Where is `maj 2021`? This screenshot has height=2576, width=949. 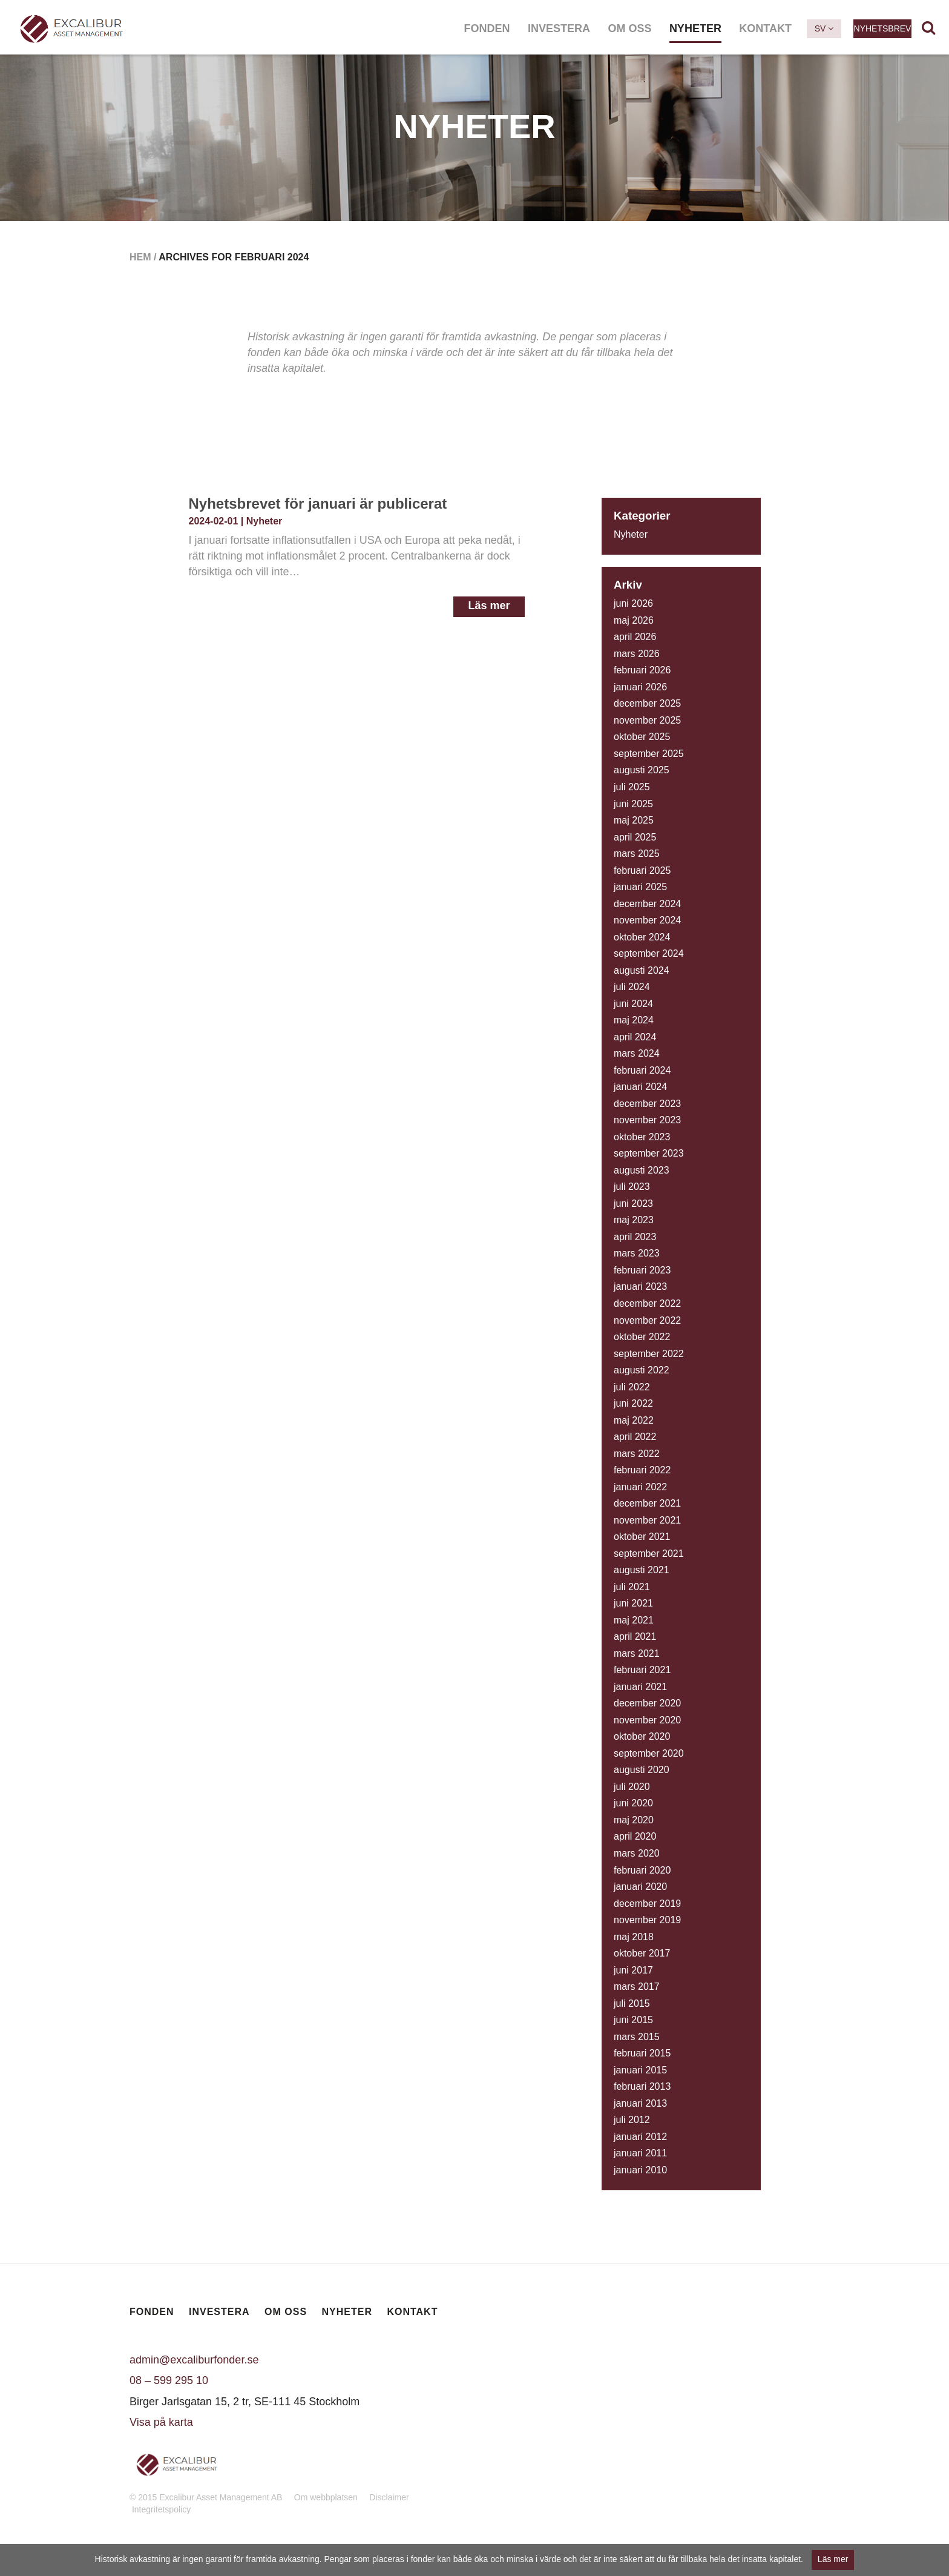 maj 2021 is located at coordinates (634, 1620).